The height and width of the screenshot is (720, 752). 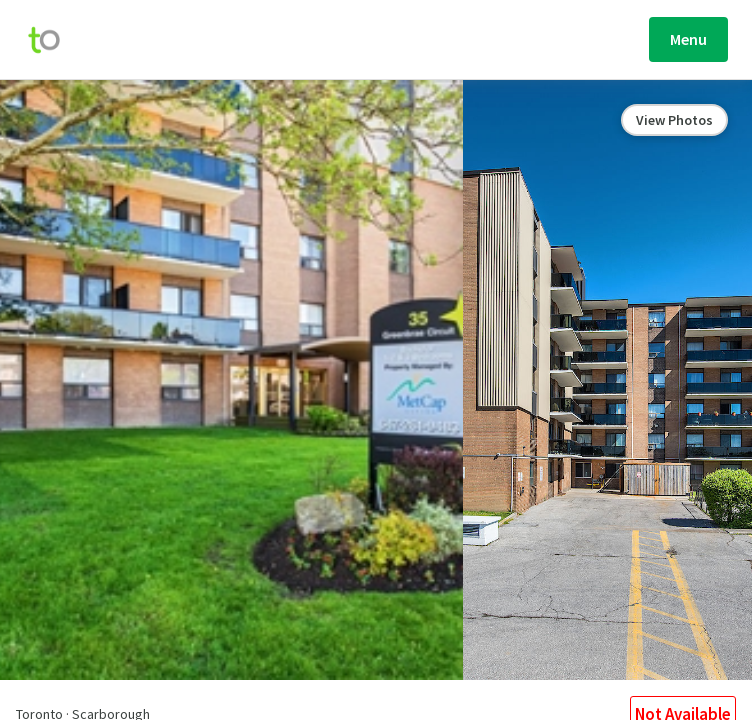 What do you see at coordinates (688, 39) in the screenshot?
I see `Menu` at bounding box center [688, 39].